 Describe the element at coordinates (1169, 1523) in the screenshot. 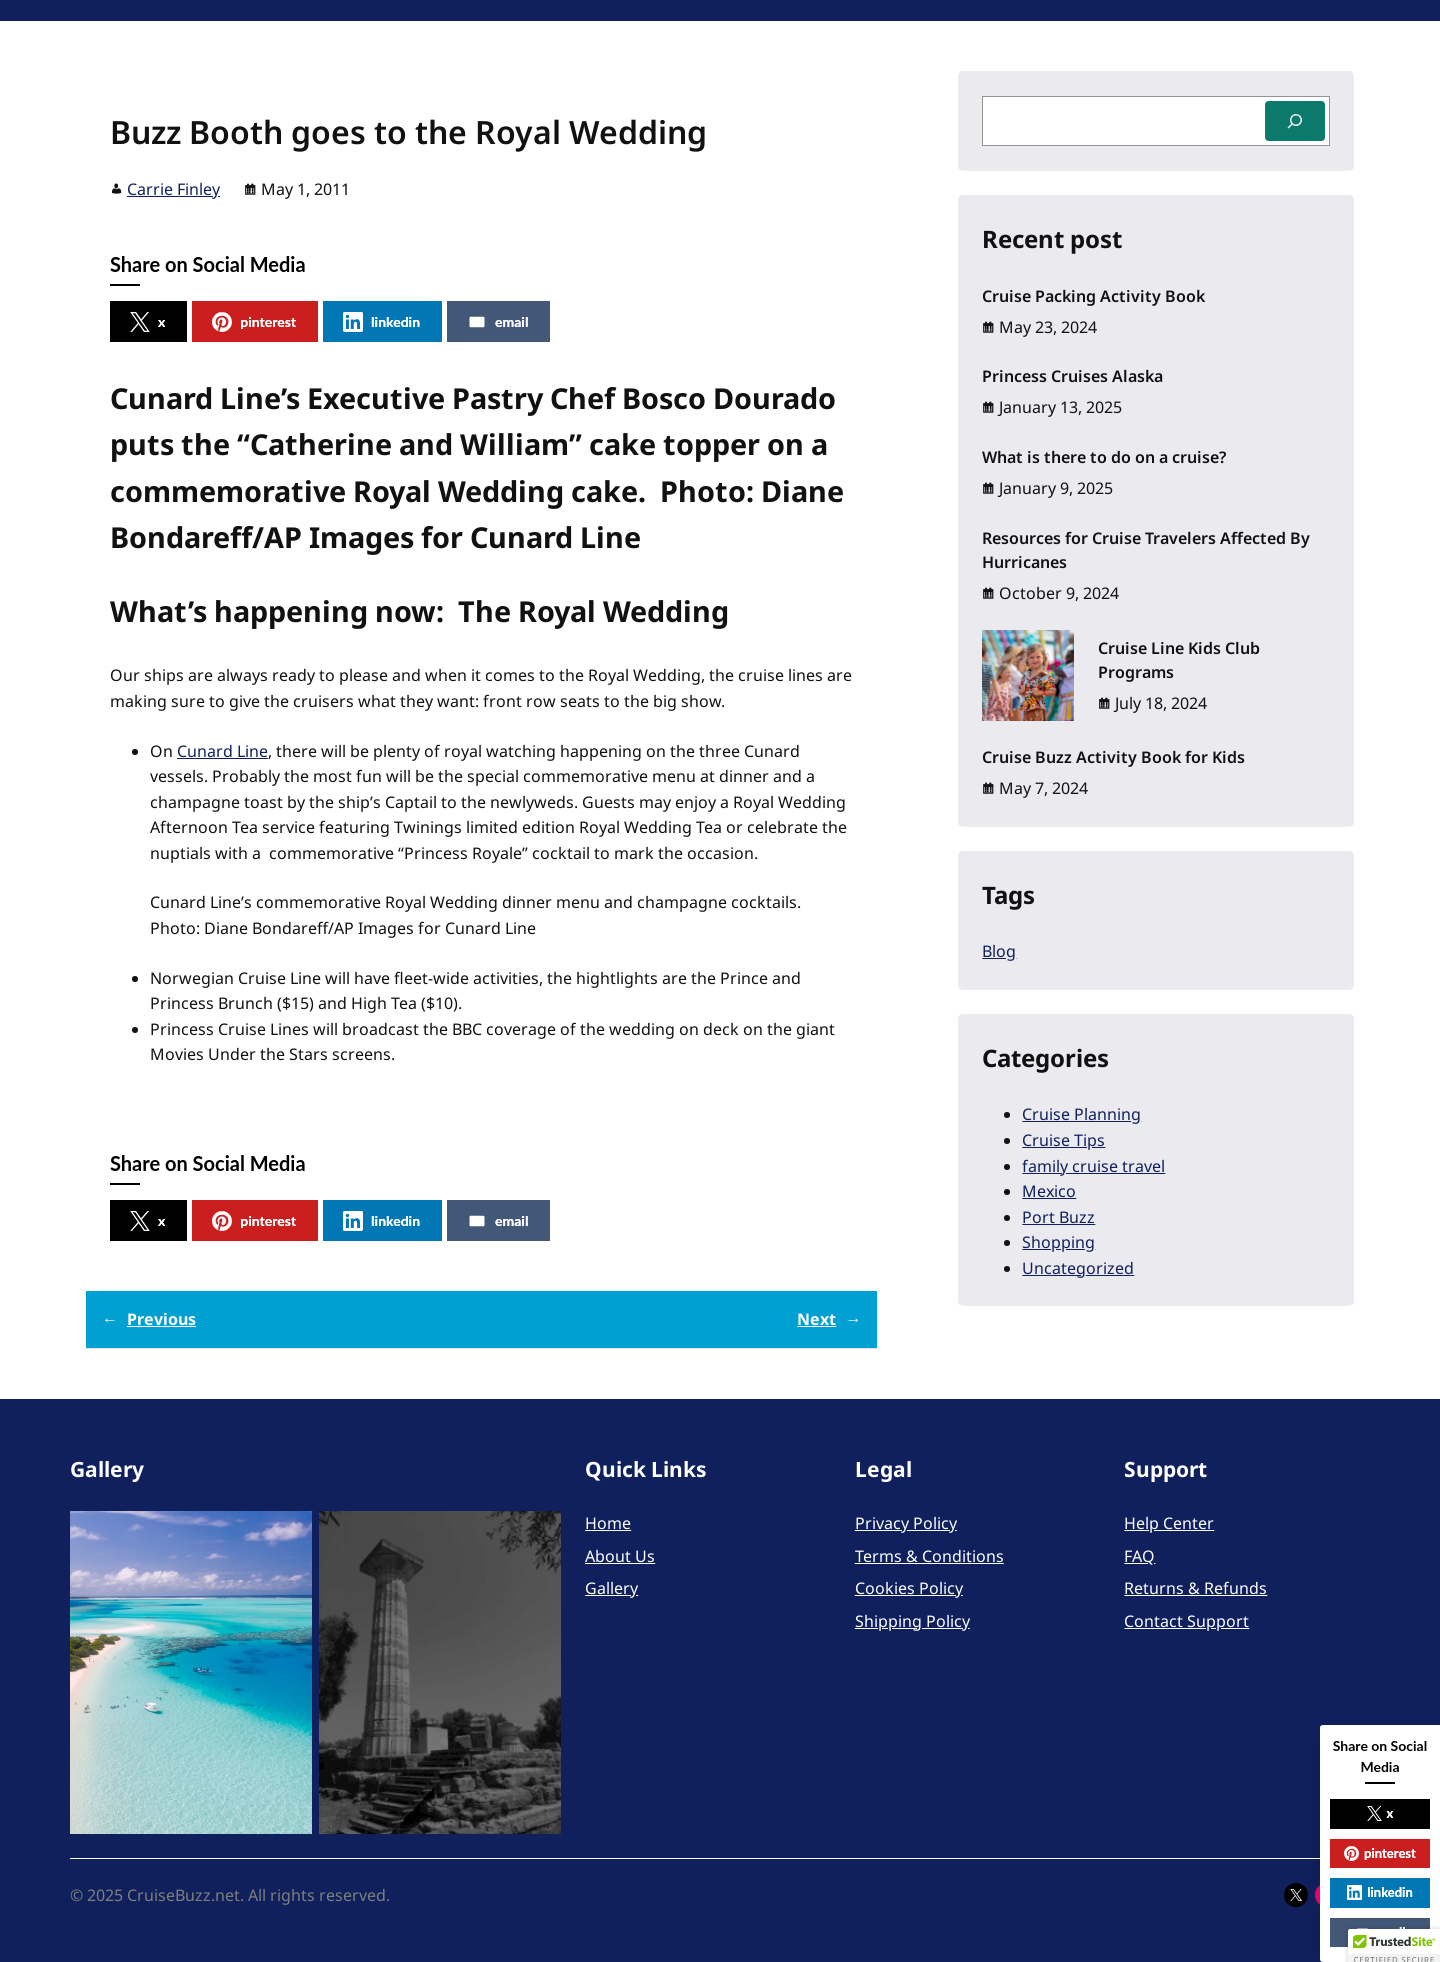

I see `Help Center` at that location.